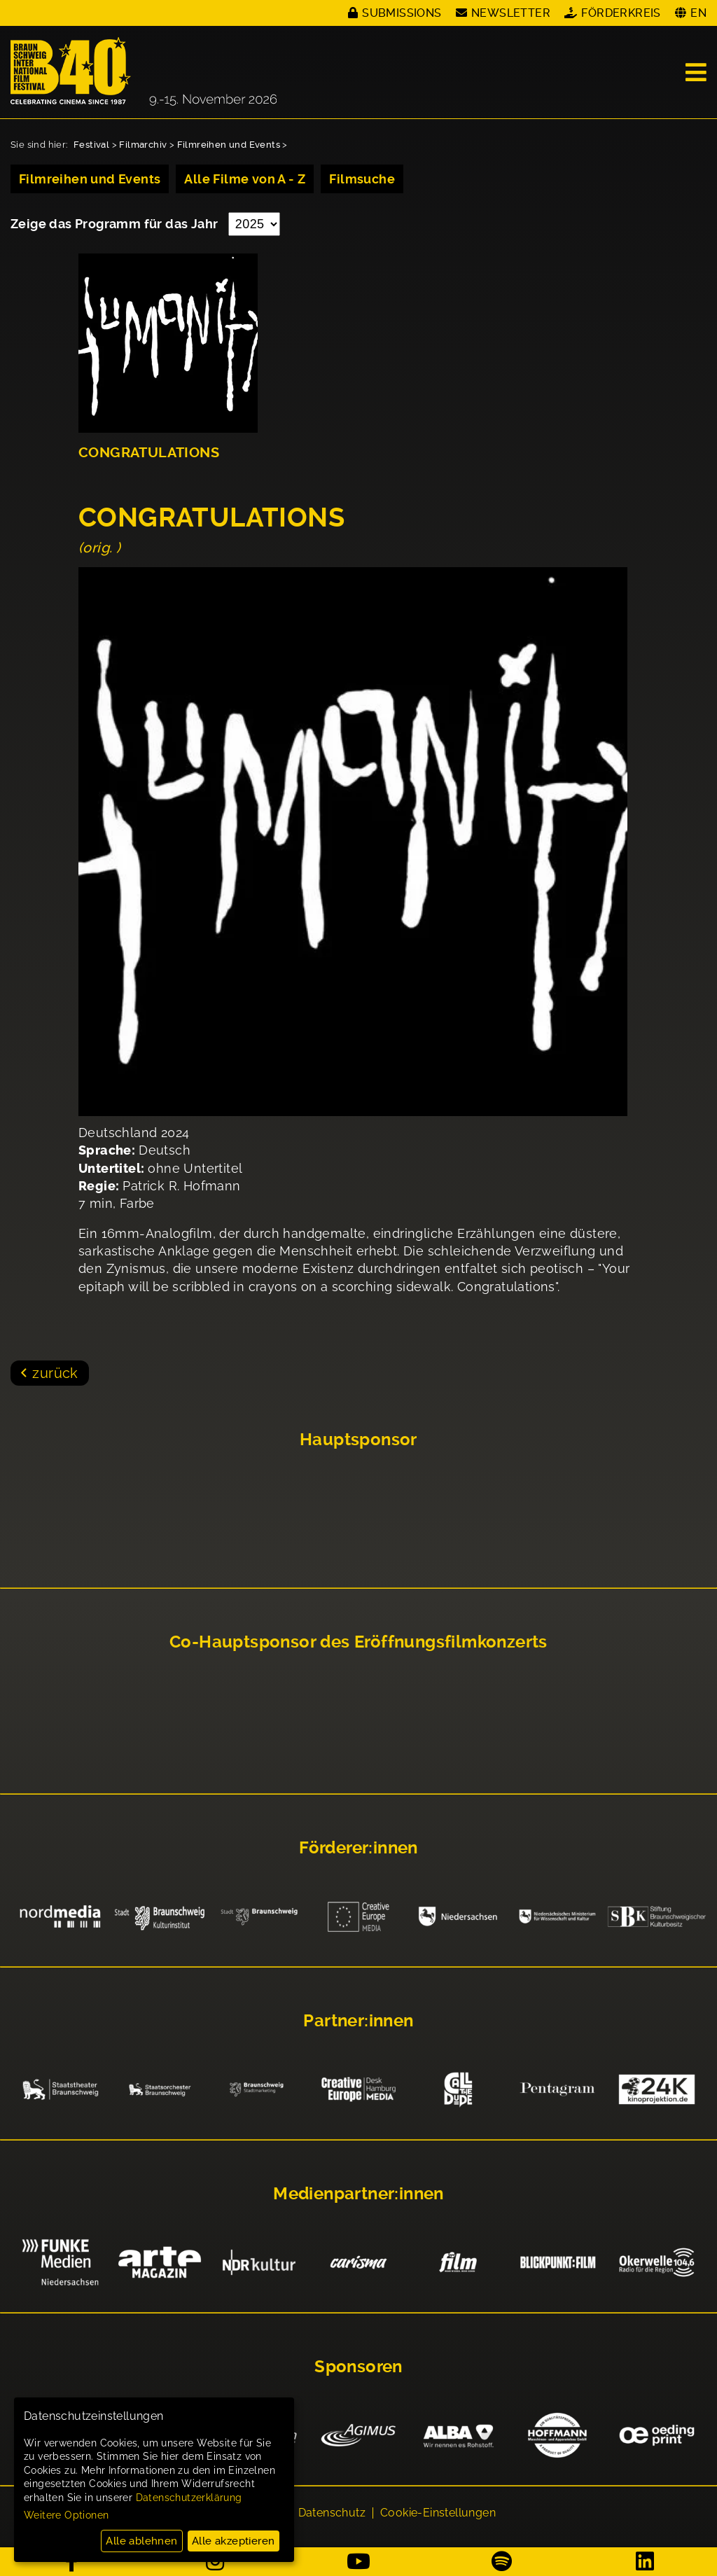  Describe the element at coordinates (244, 179) in the screenshot. I see `Alle Filme von A - Z` at that location.